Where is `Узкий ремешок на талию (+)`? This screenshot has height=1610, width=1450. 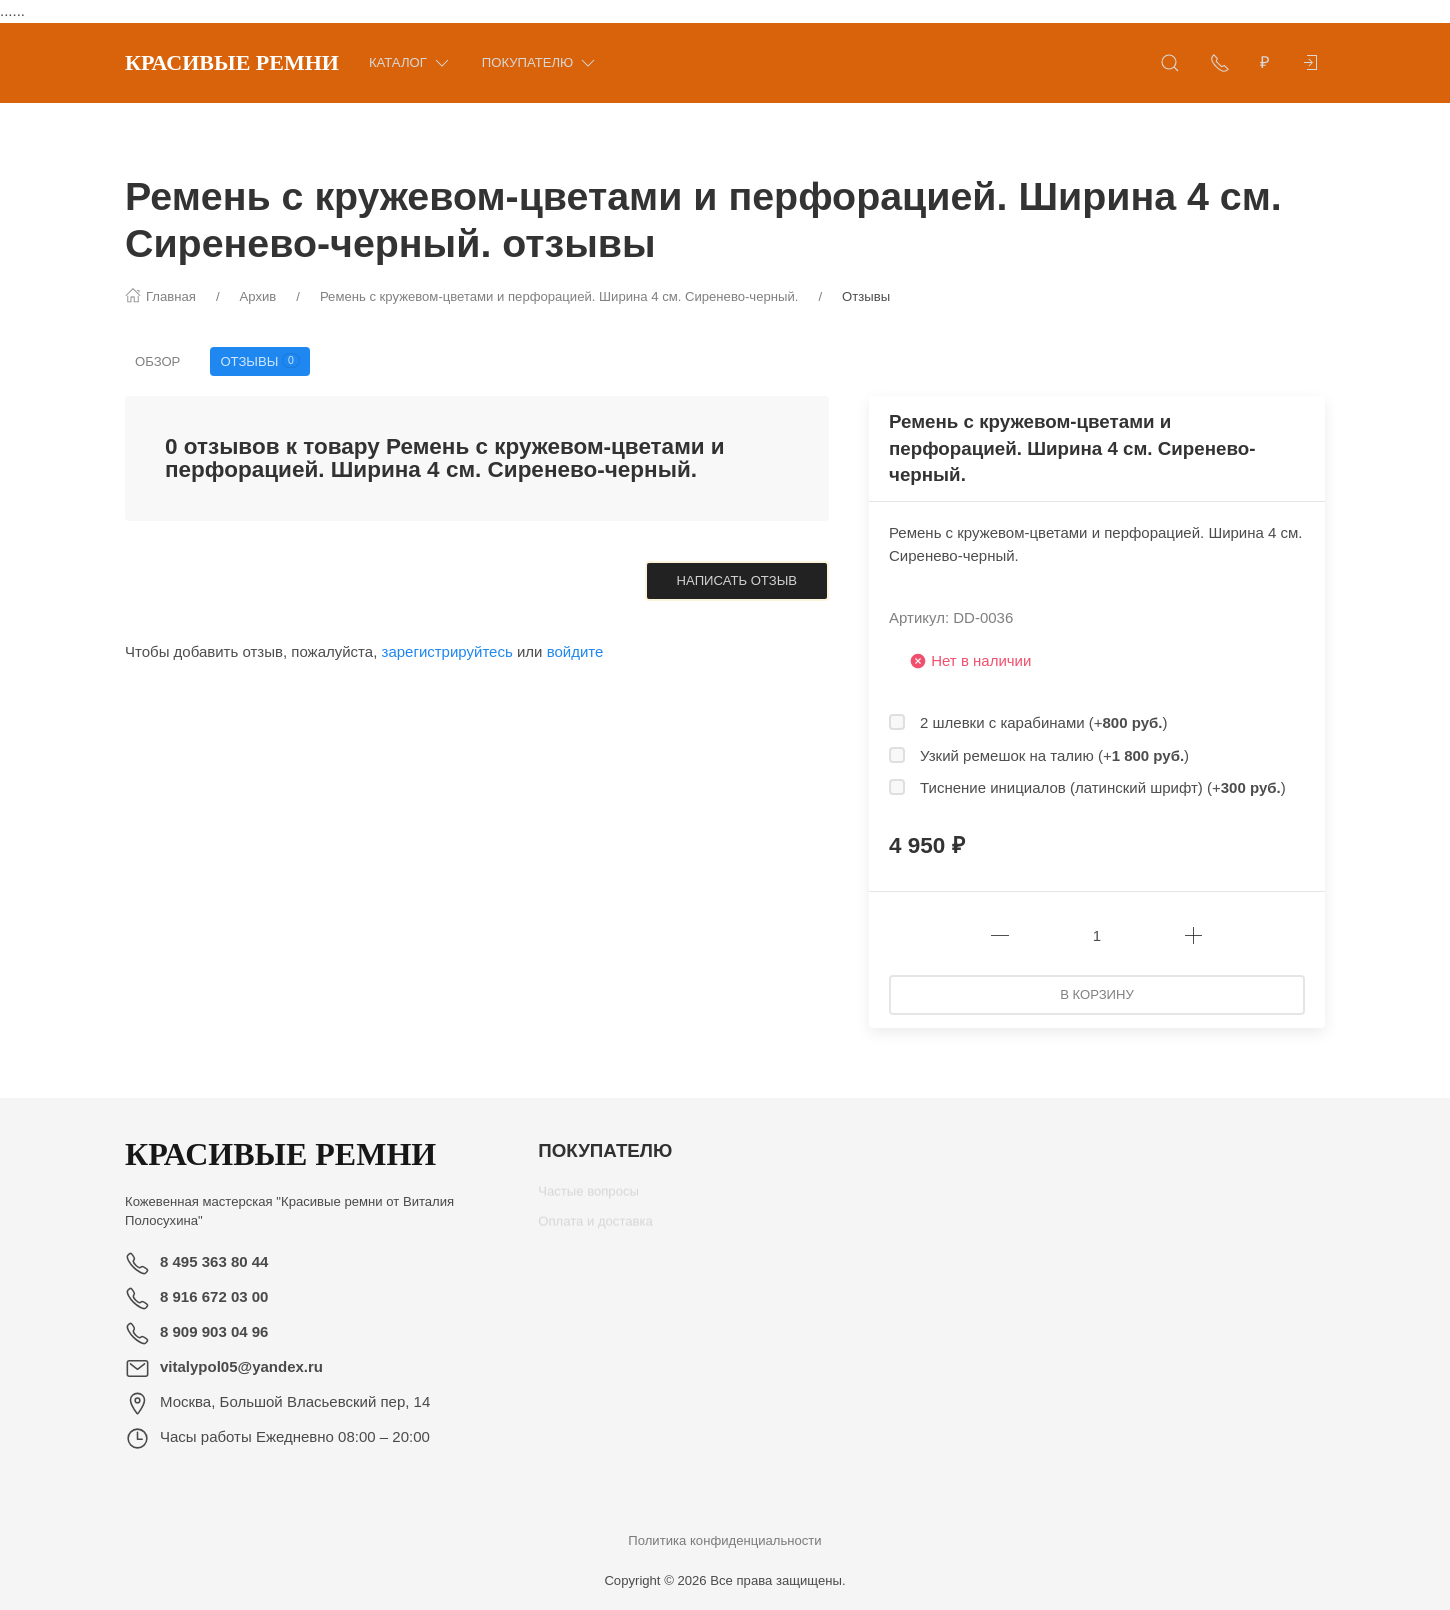
Узкий ремешок на талию (+) is located at coordinates (1054, 755).